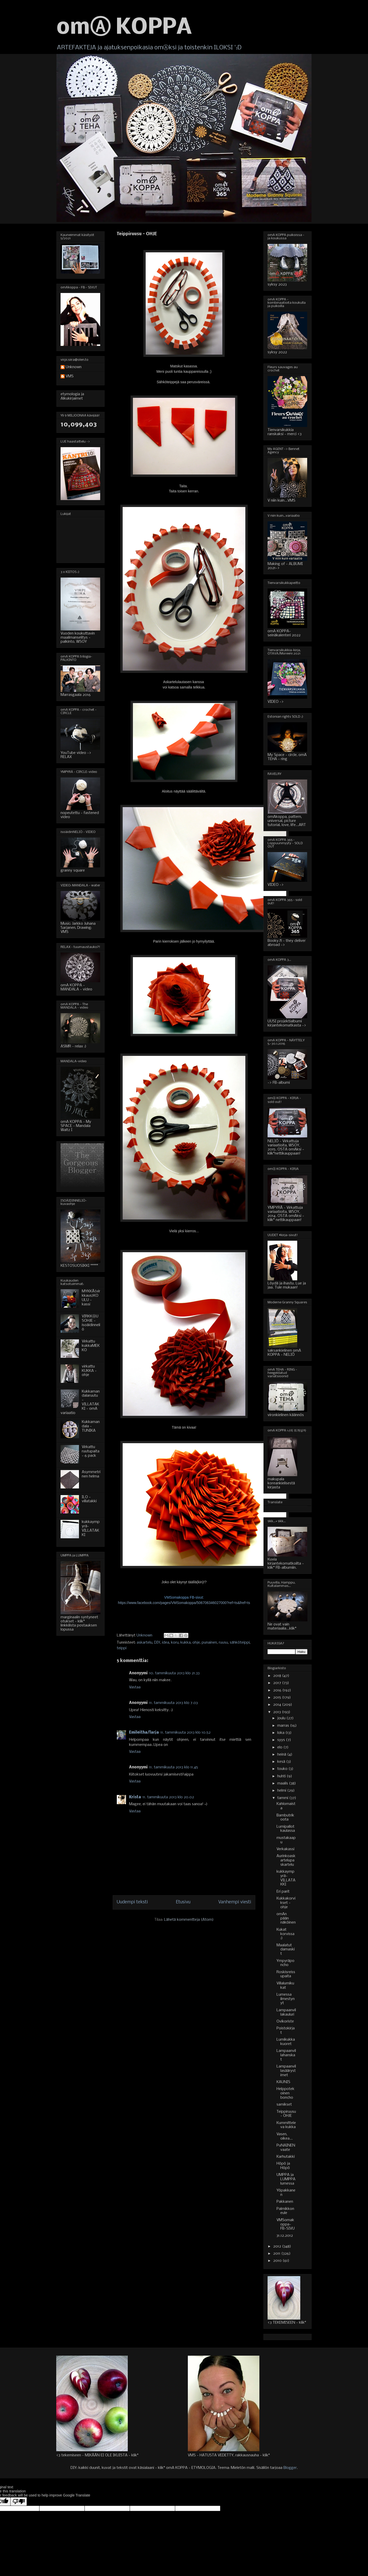 The image size is (368, 2576). What do you see at coordinates (286, 2042) in the screenshot?
I see `Lumikukkakuoret` at bounding box center [286, 2042].